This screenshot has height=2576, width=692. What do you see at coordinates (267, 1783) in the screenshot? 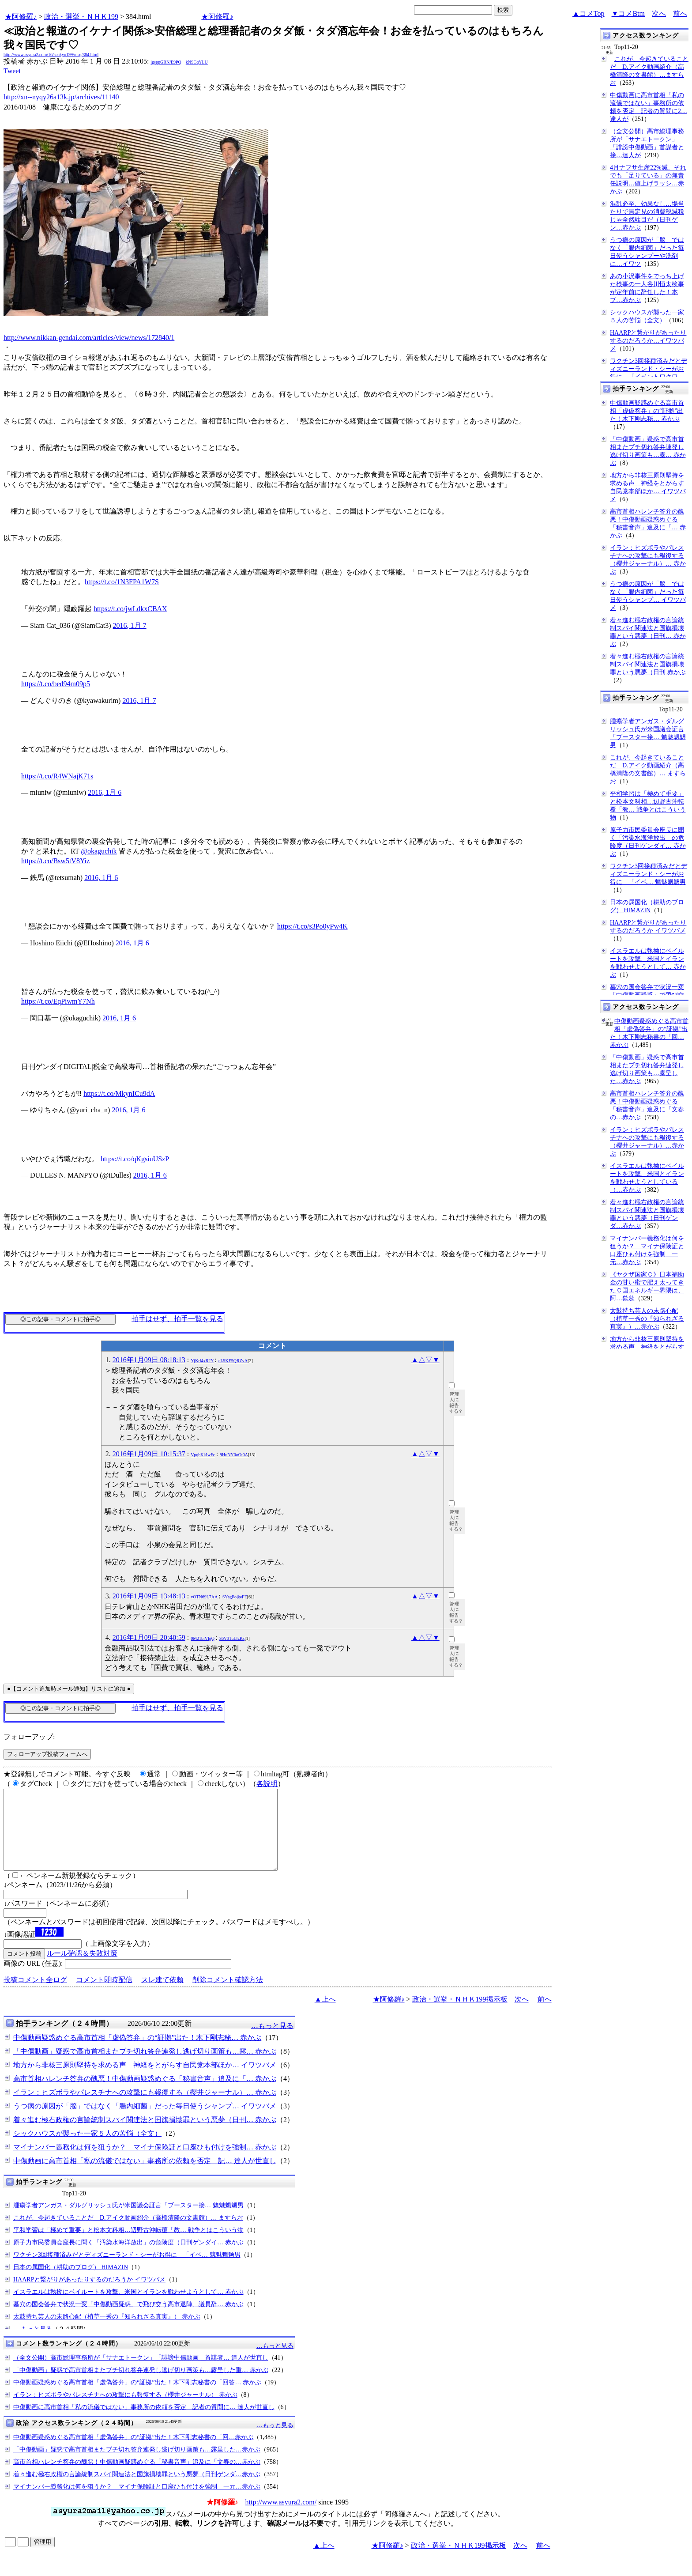
I see `各説明` at bounding box center [267, 1783].